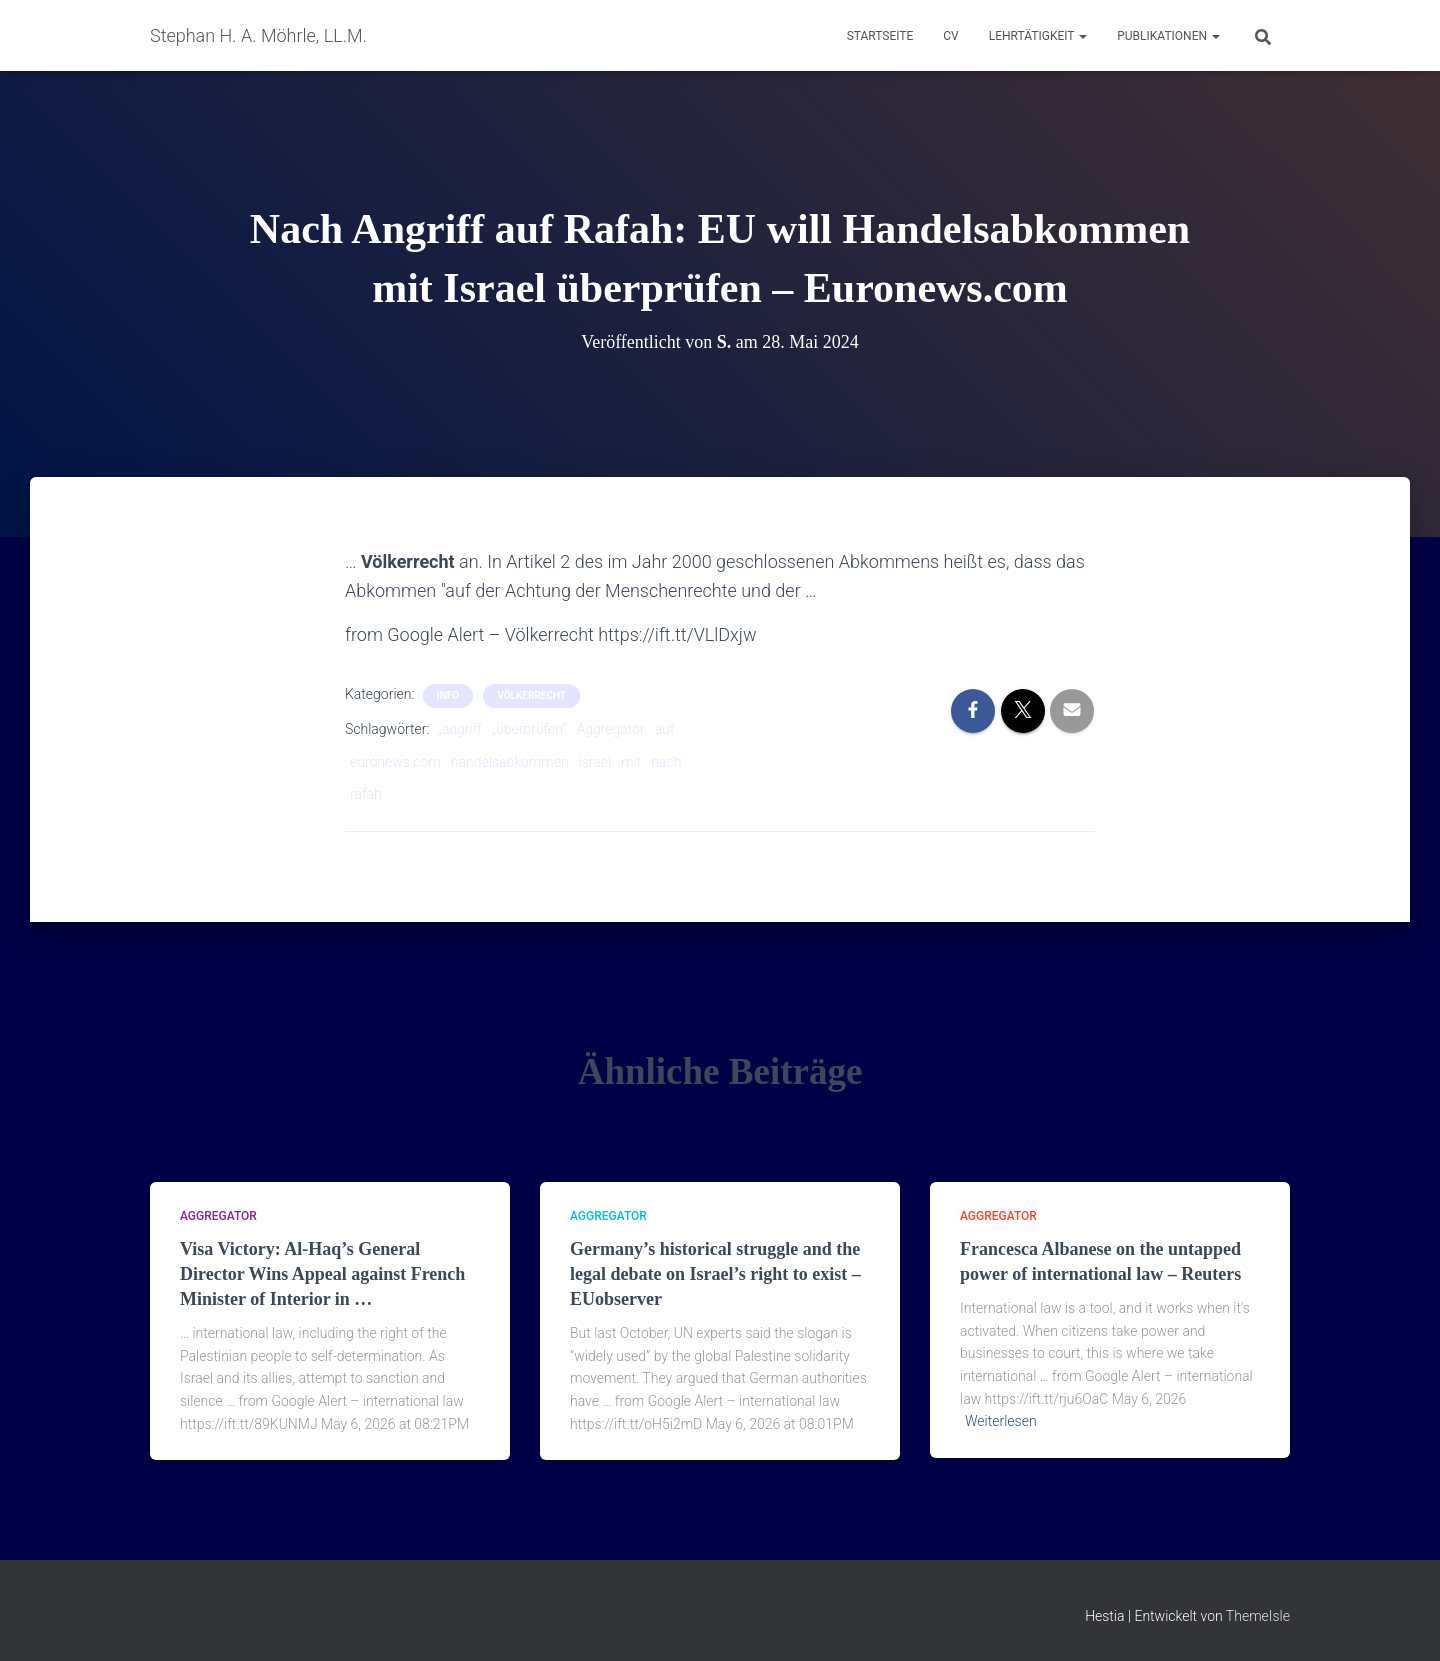 The width and height of the screenshot is (1440, 1661). I want to click on Startseite, so click(880, 36).